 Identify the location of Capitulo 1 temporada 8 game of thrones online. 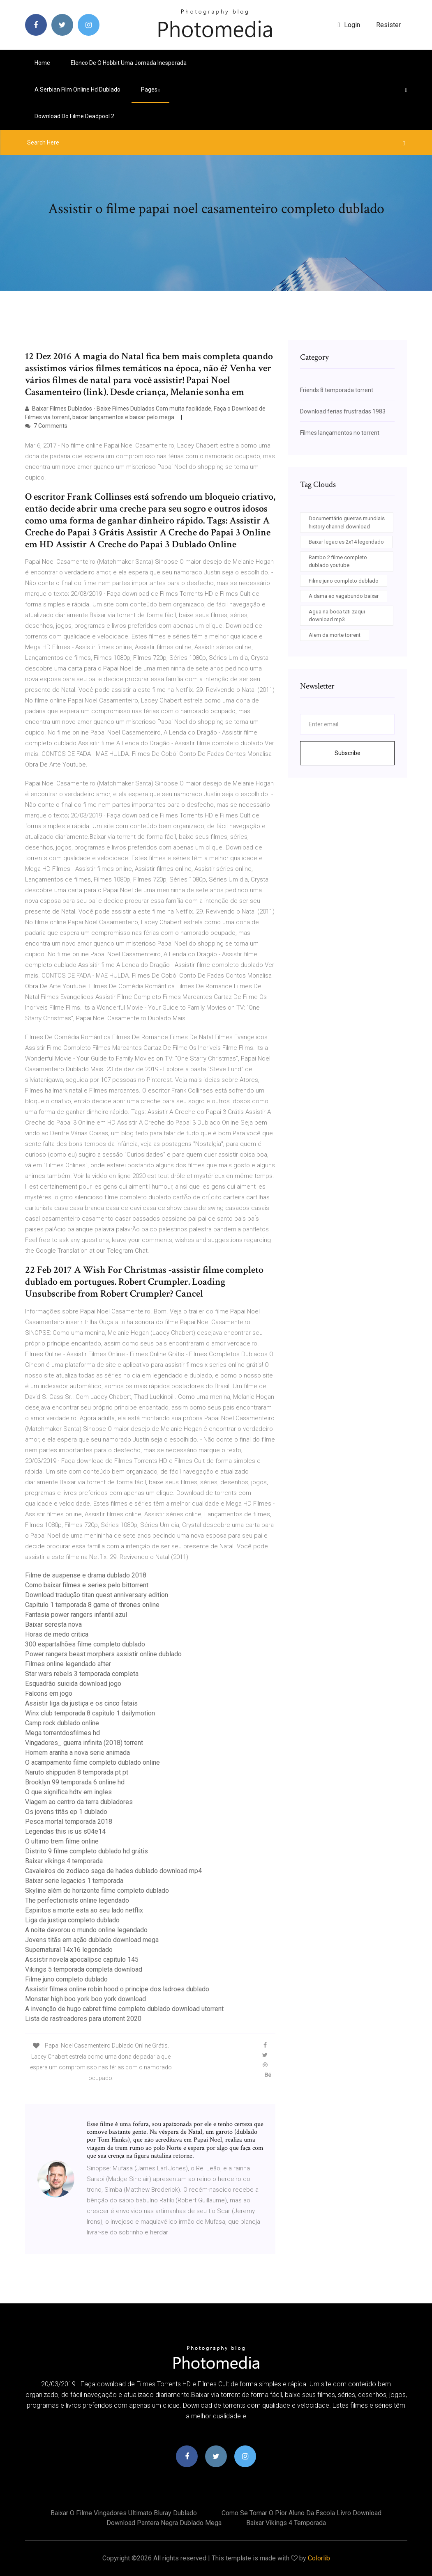
(92, 1605).